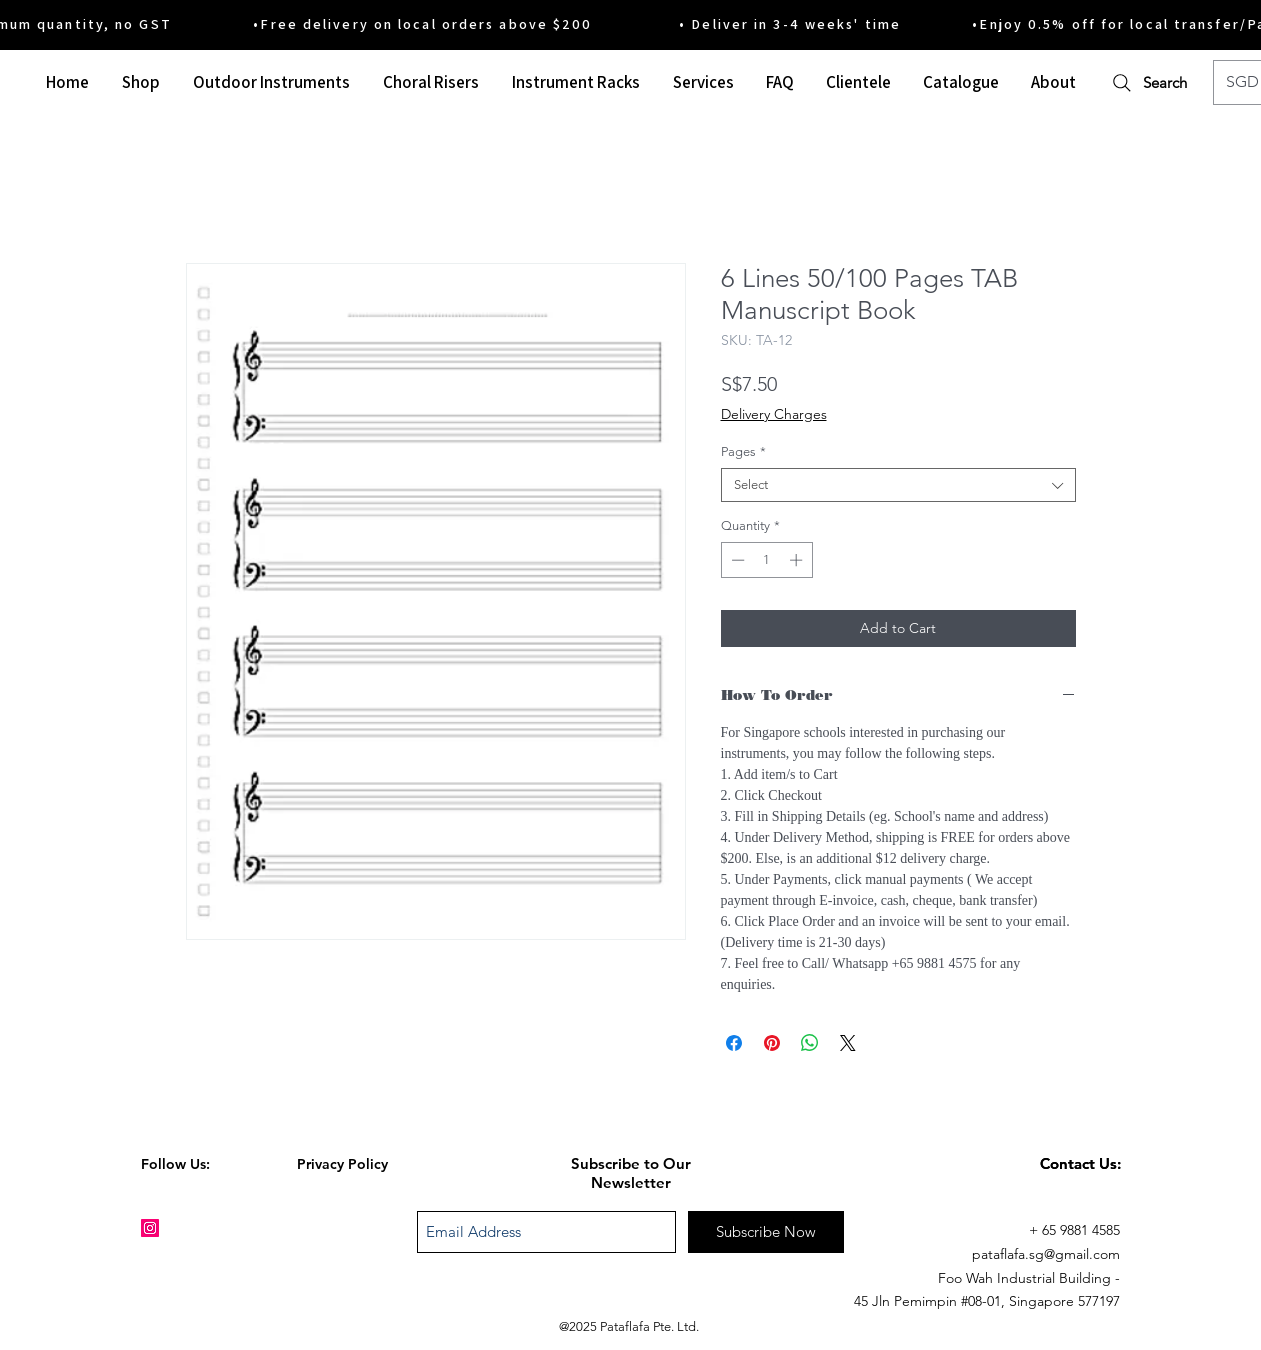 This screenshot has height=1350, width=1261. Describe the element at coordinates (743, 451) in the screenshot. I see `Pages` at that location.